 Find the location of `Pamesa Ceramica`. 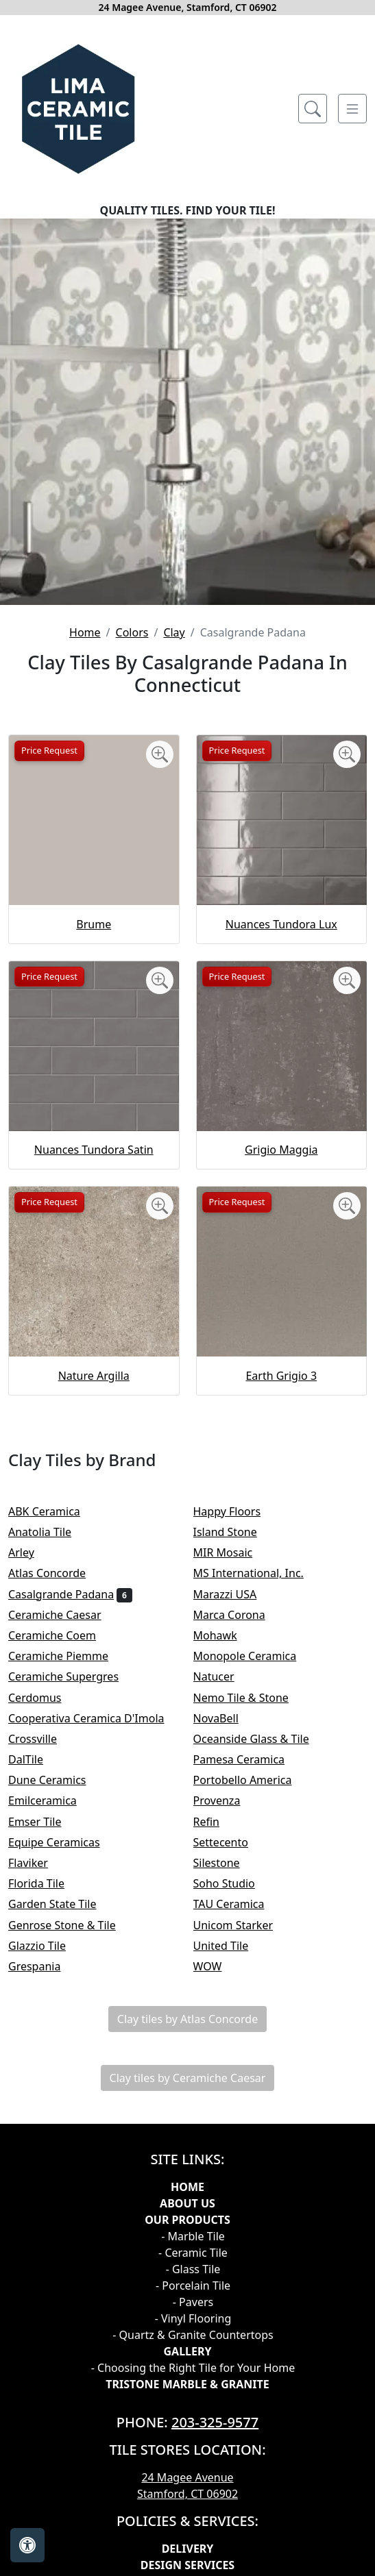

Pamesa Ceramica is located at coordinates (248, 1759).